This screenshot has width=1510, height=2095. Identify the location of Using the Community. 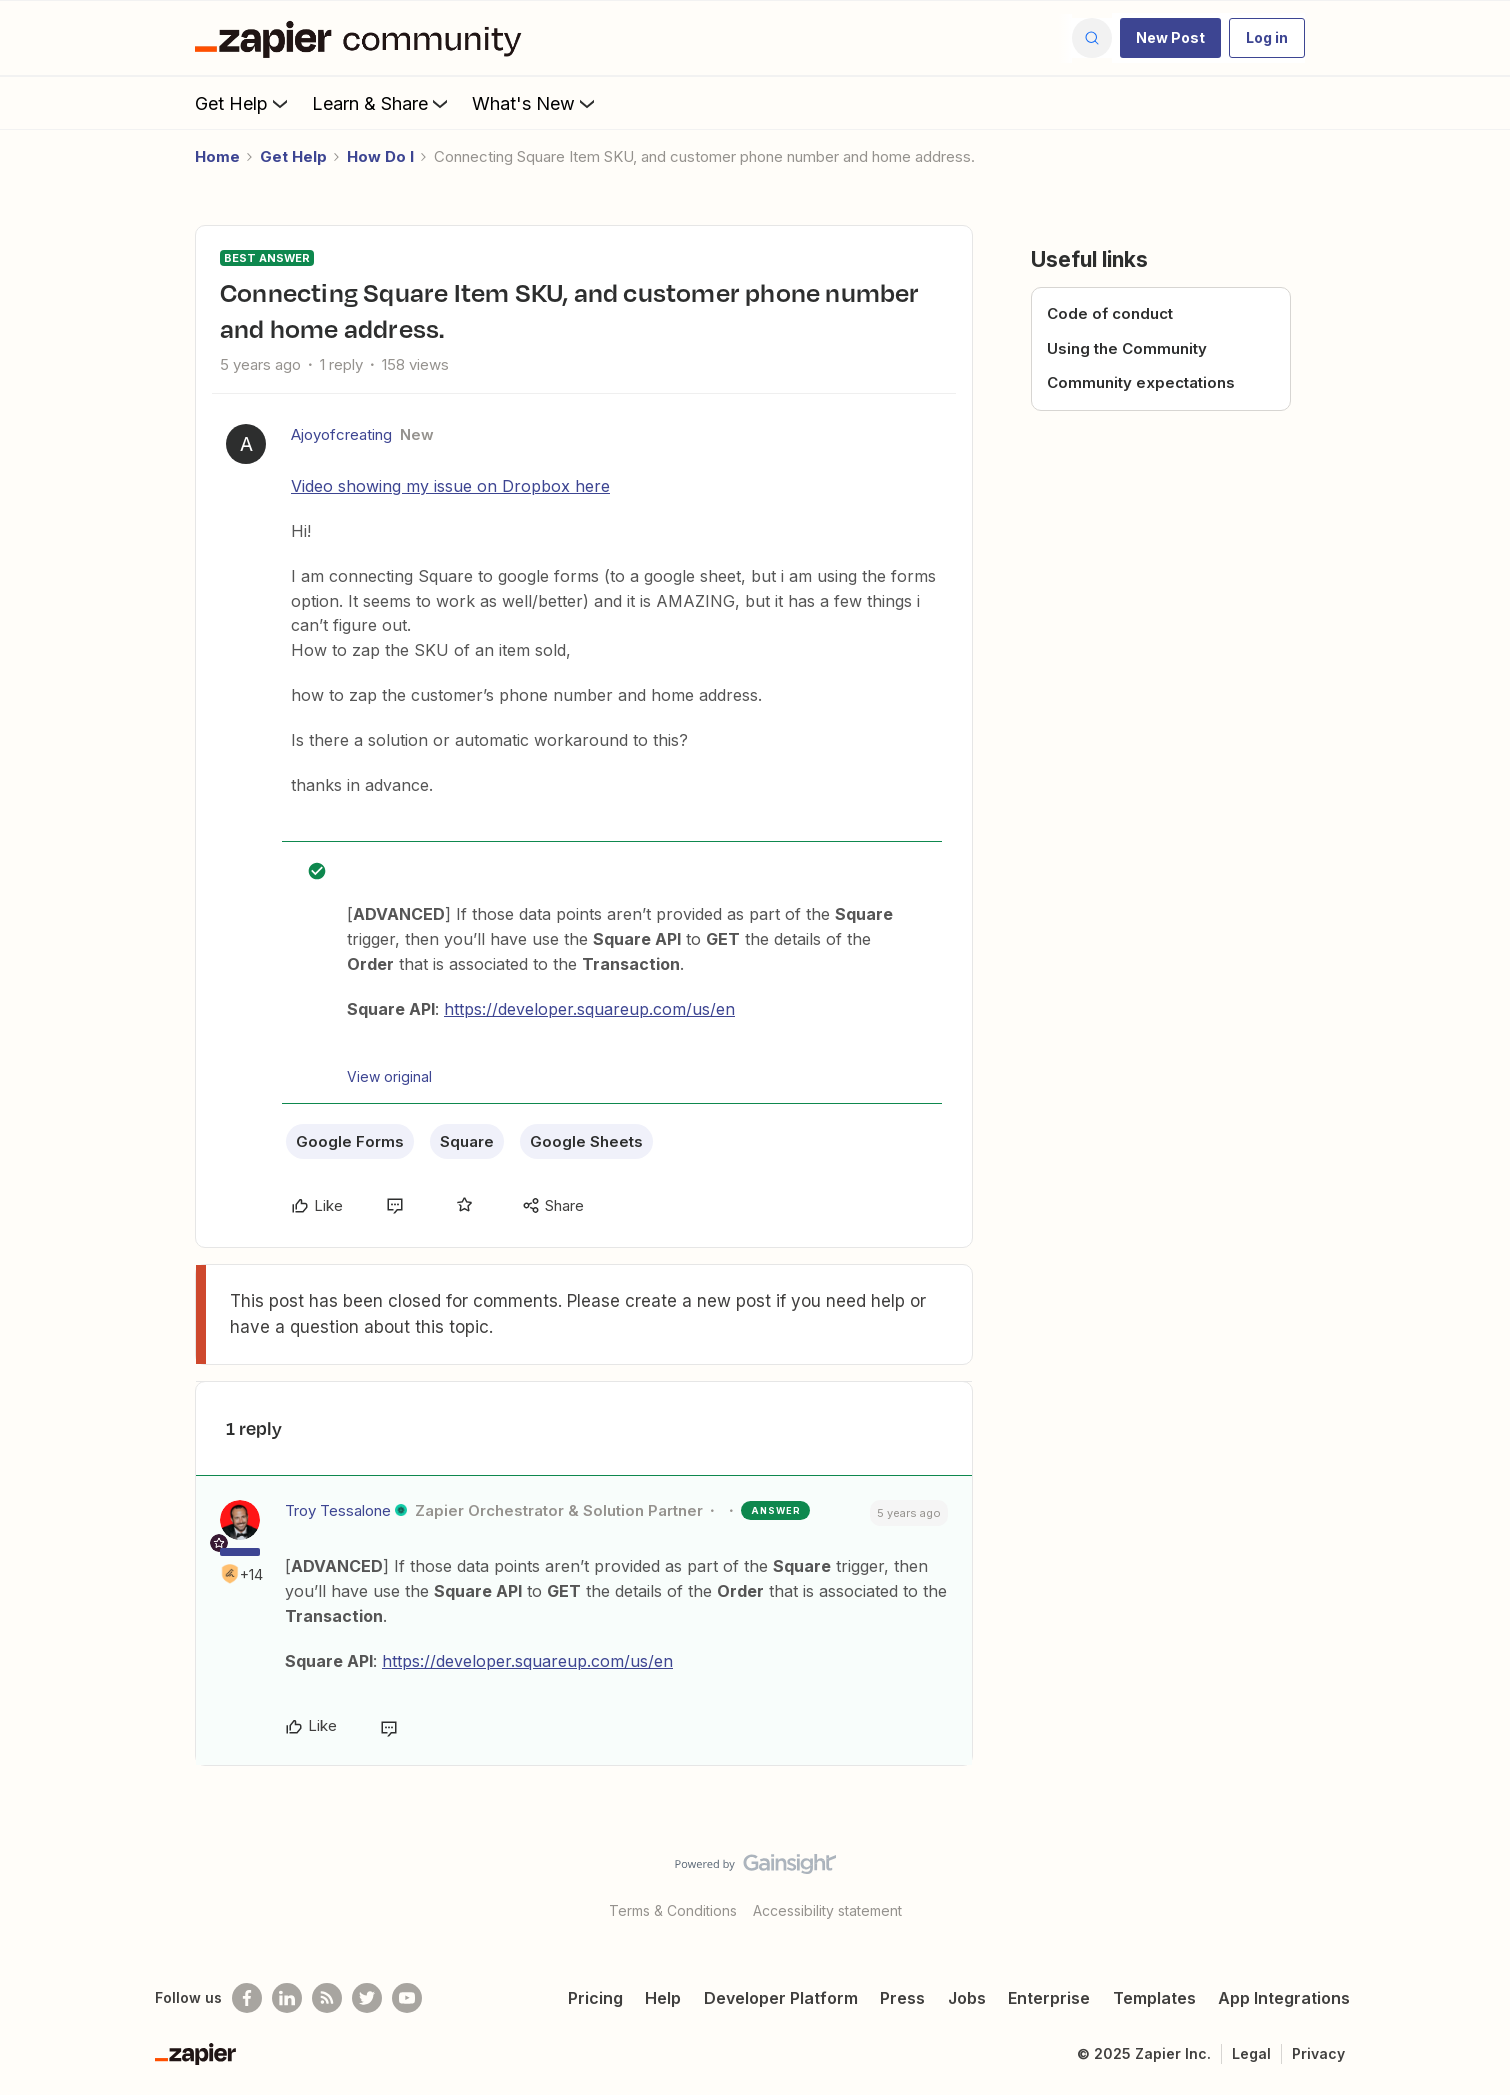
(1127, 348).